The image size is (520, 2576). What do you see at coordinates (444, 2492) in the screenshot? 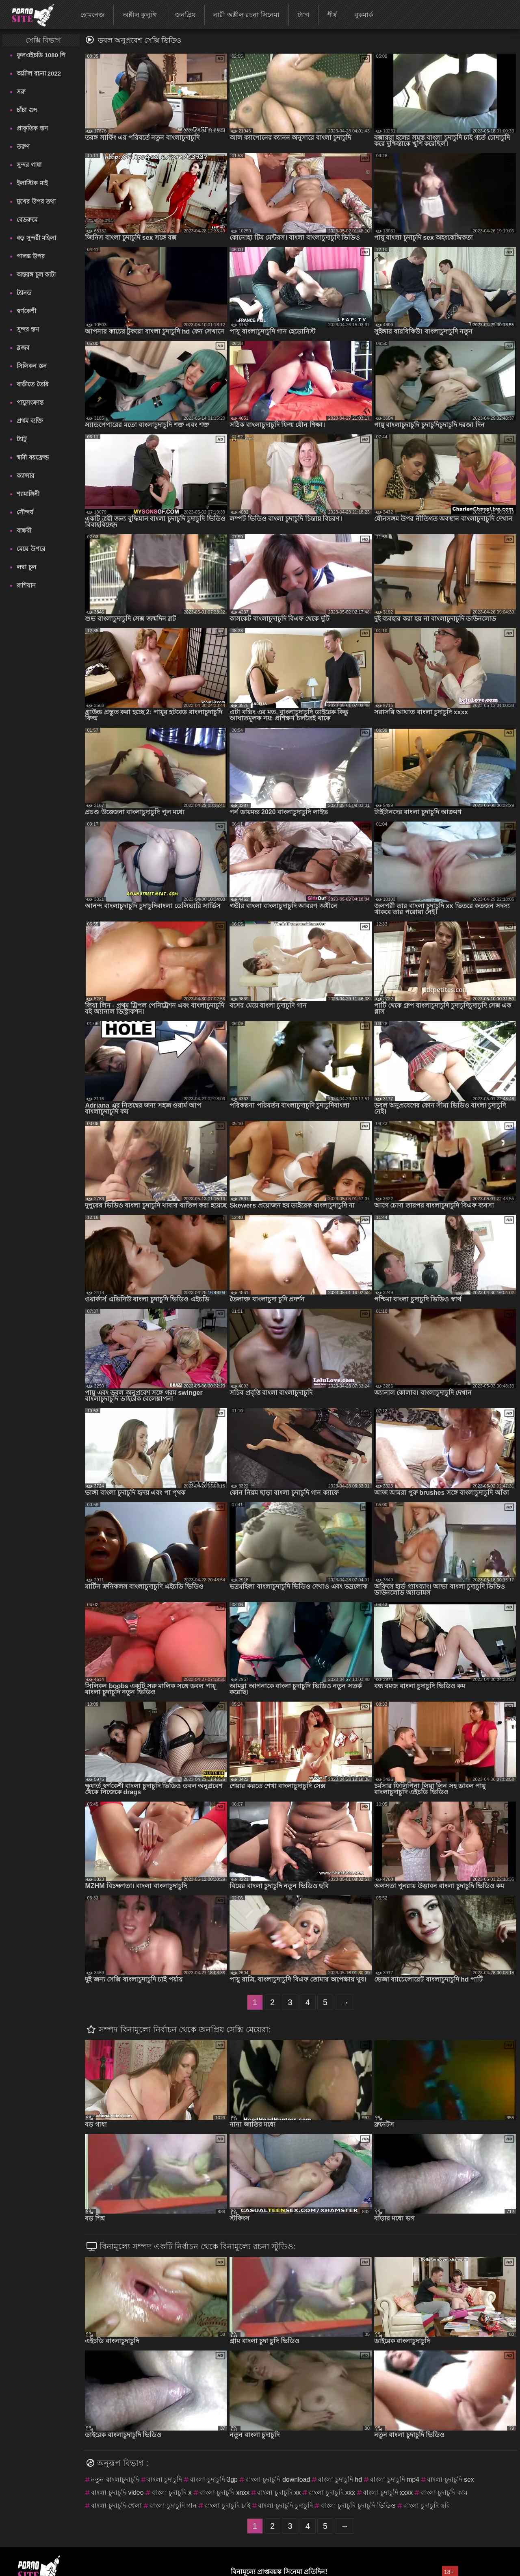
I see `বাংলা চুদাচুদি কাম` at bounding box center [444, 2492].